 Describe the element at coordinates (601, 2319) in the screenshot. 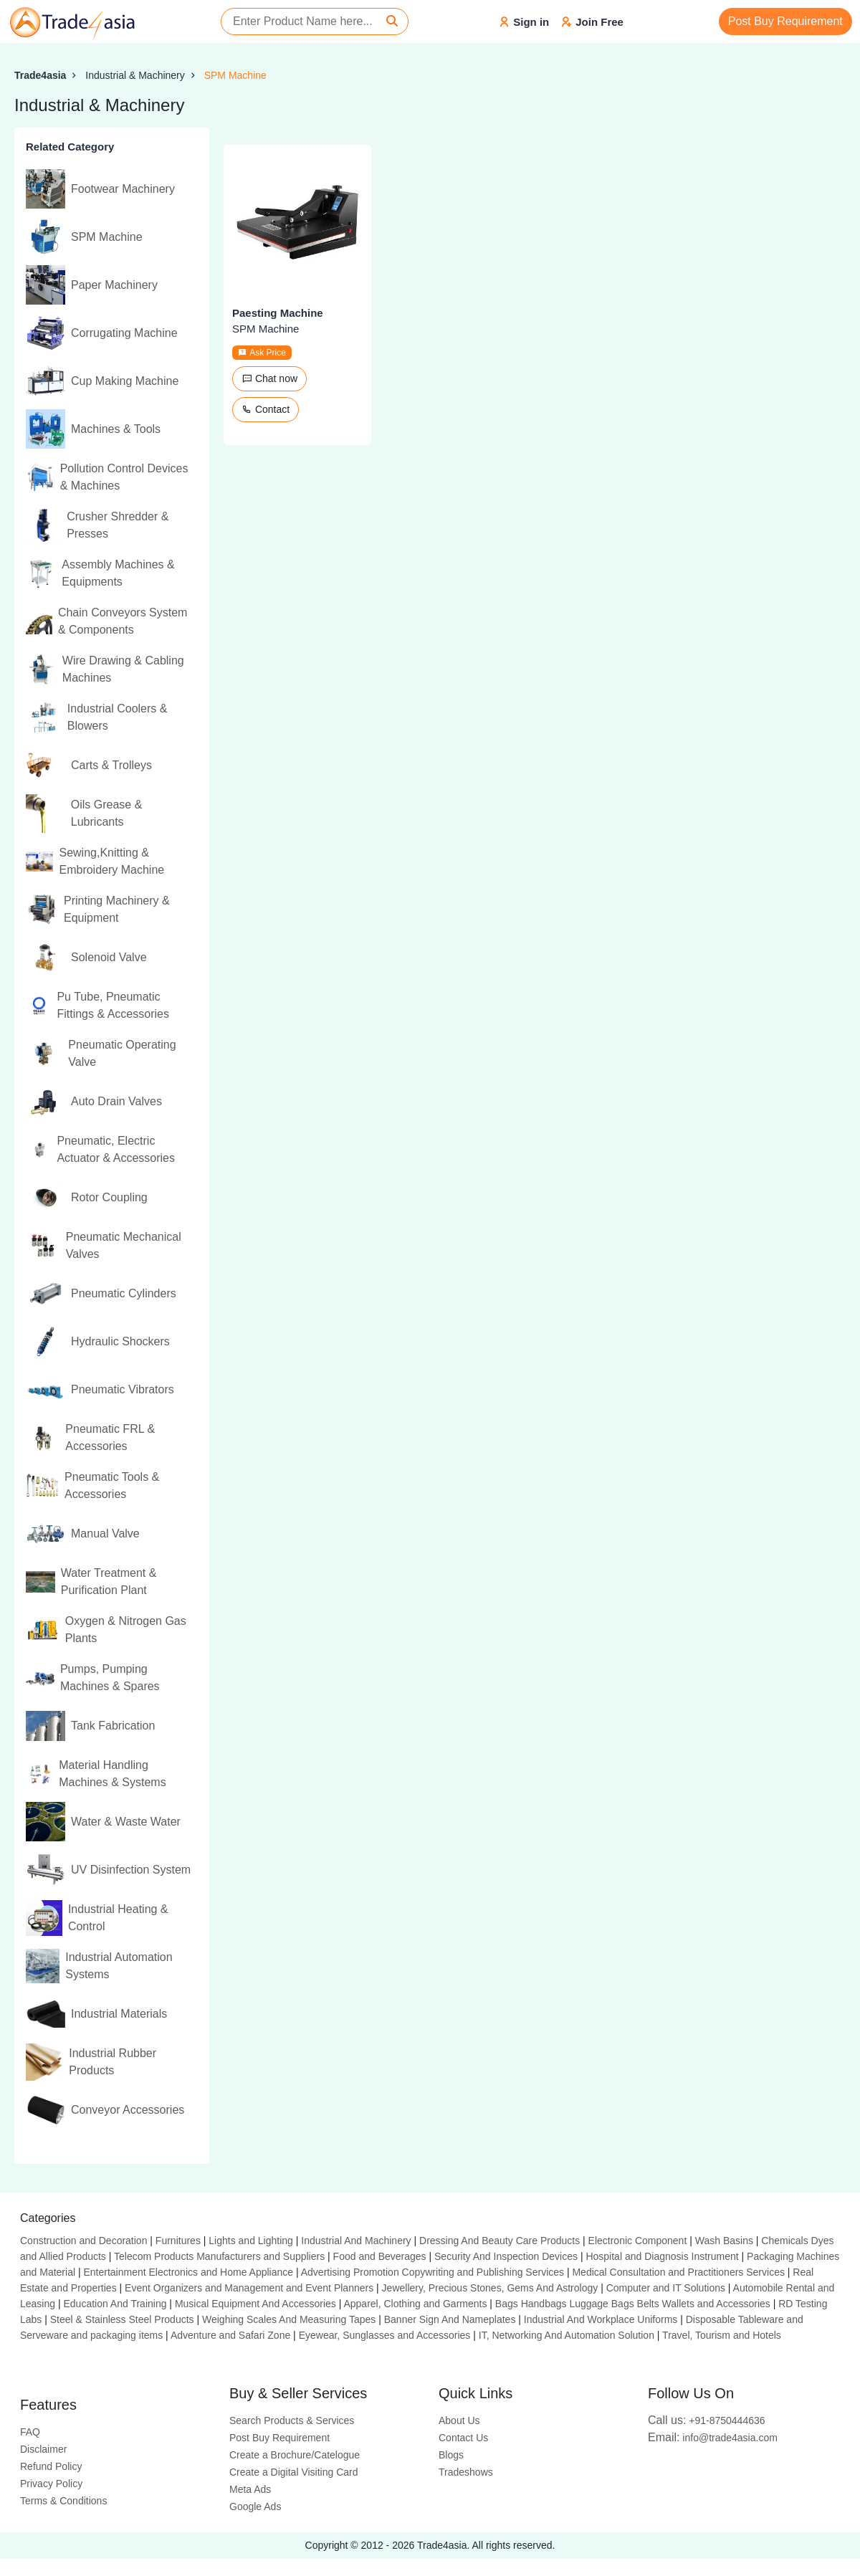

I see `Industrial And Workplace Uniforms` at that location.